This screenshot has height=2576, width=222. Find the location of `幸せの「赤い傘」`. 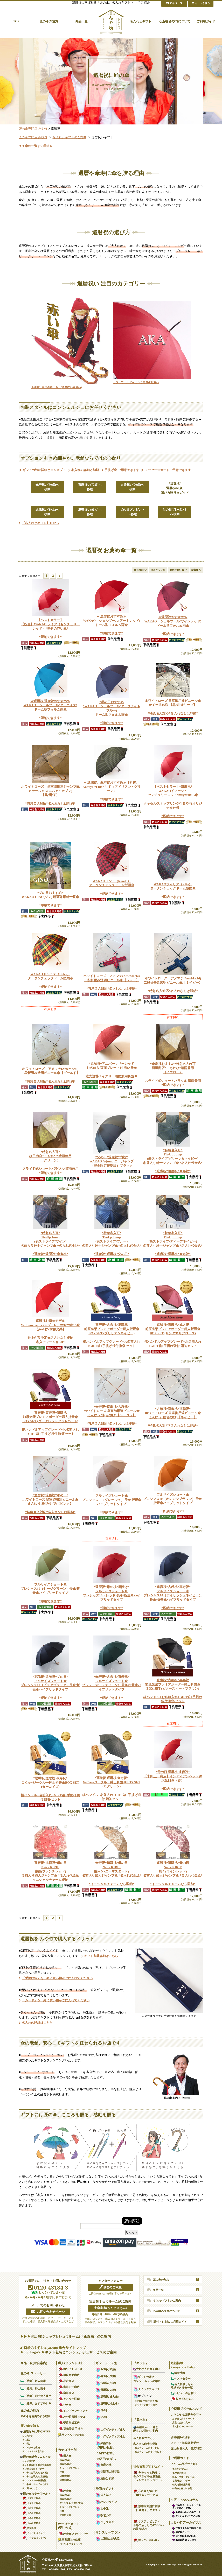

幸せの「赤い傘」 is located at coordinates (146, 2540).